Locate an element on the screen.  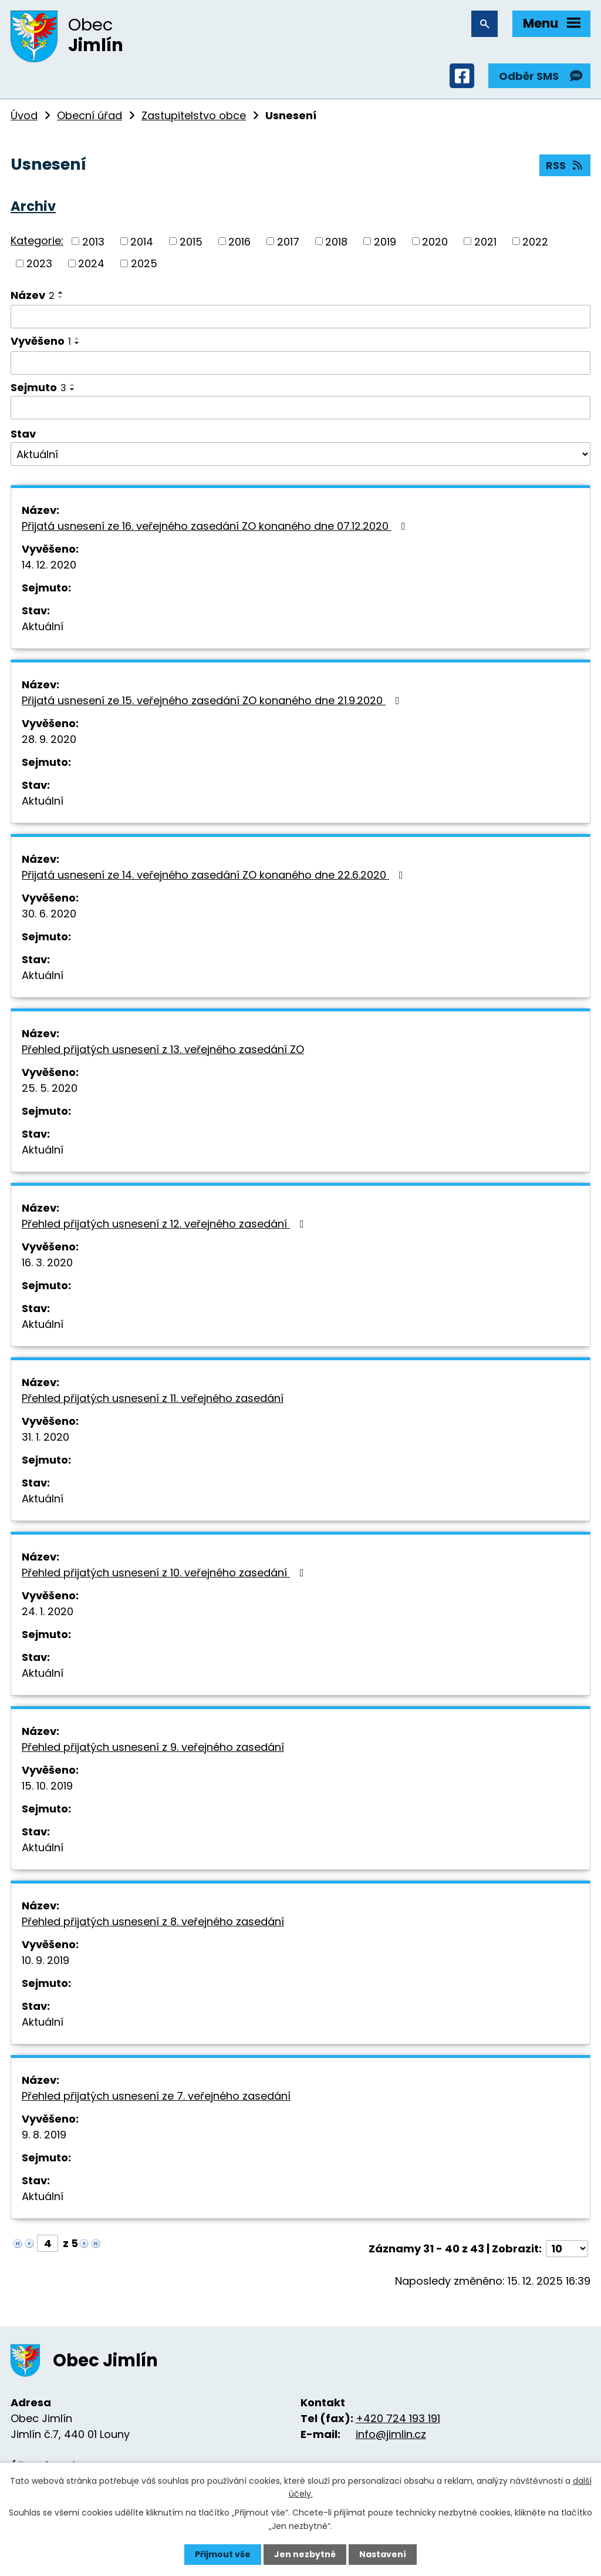
30. 6. 2020 is located at coordinates (49, 913).